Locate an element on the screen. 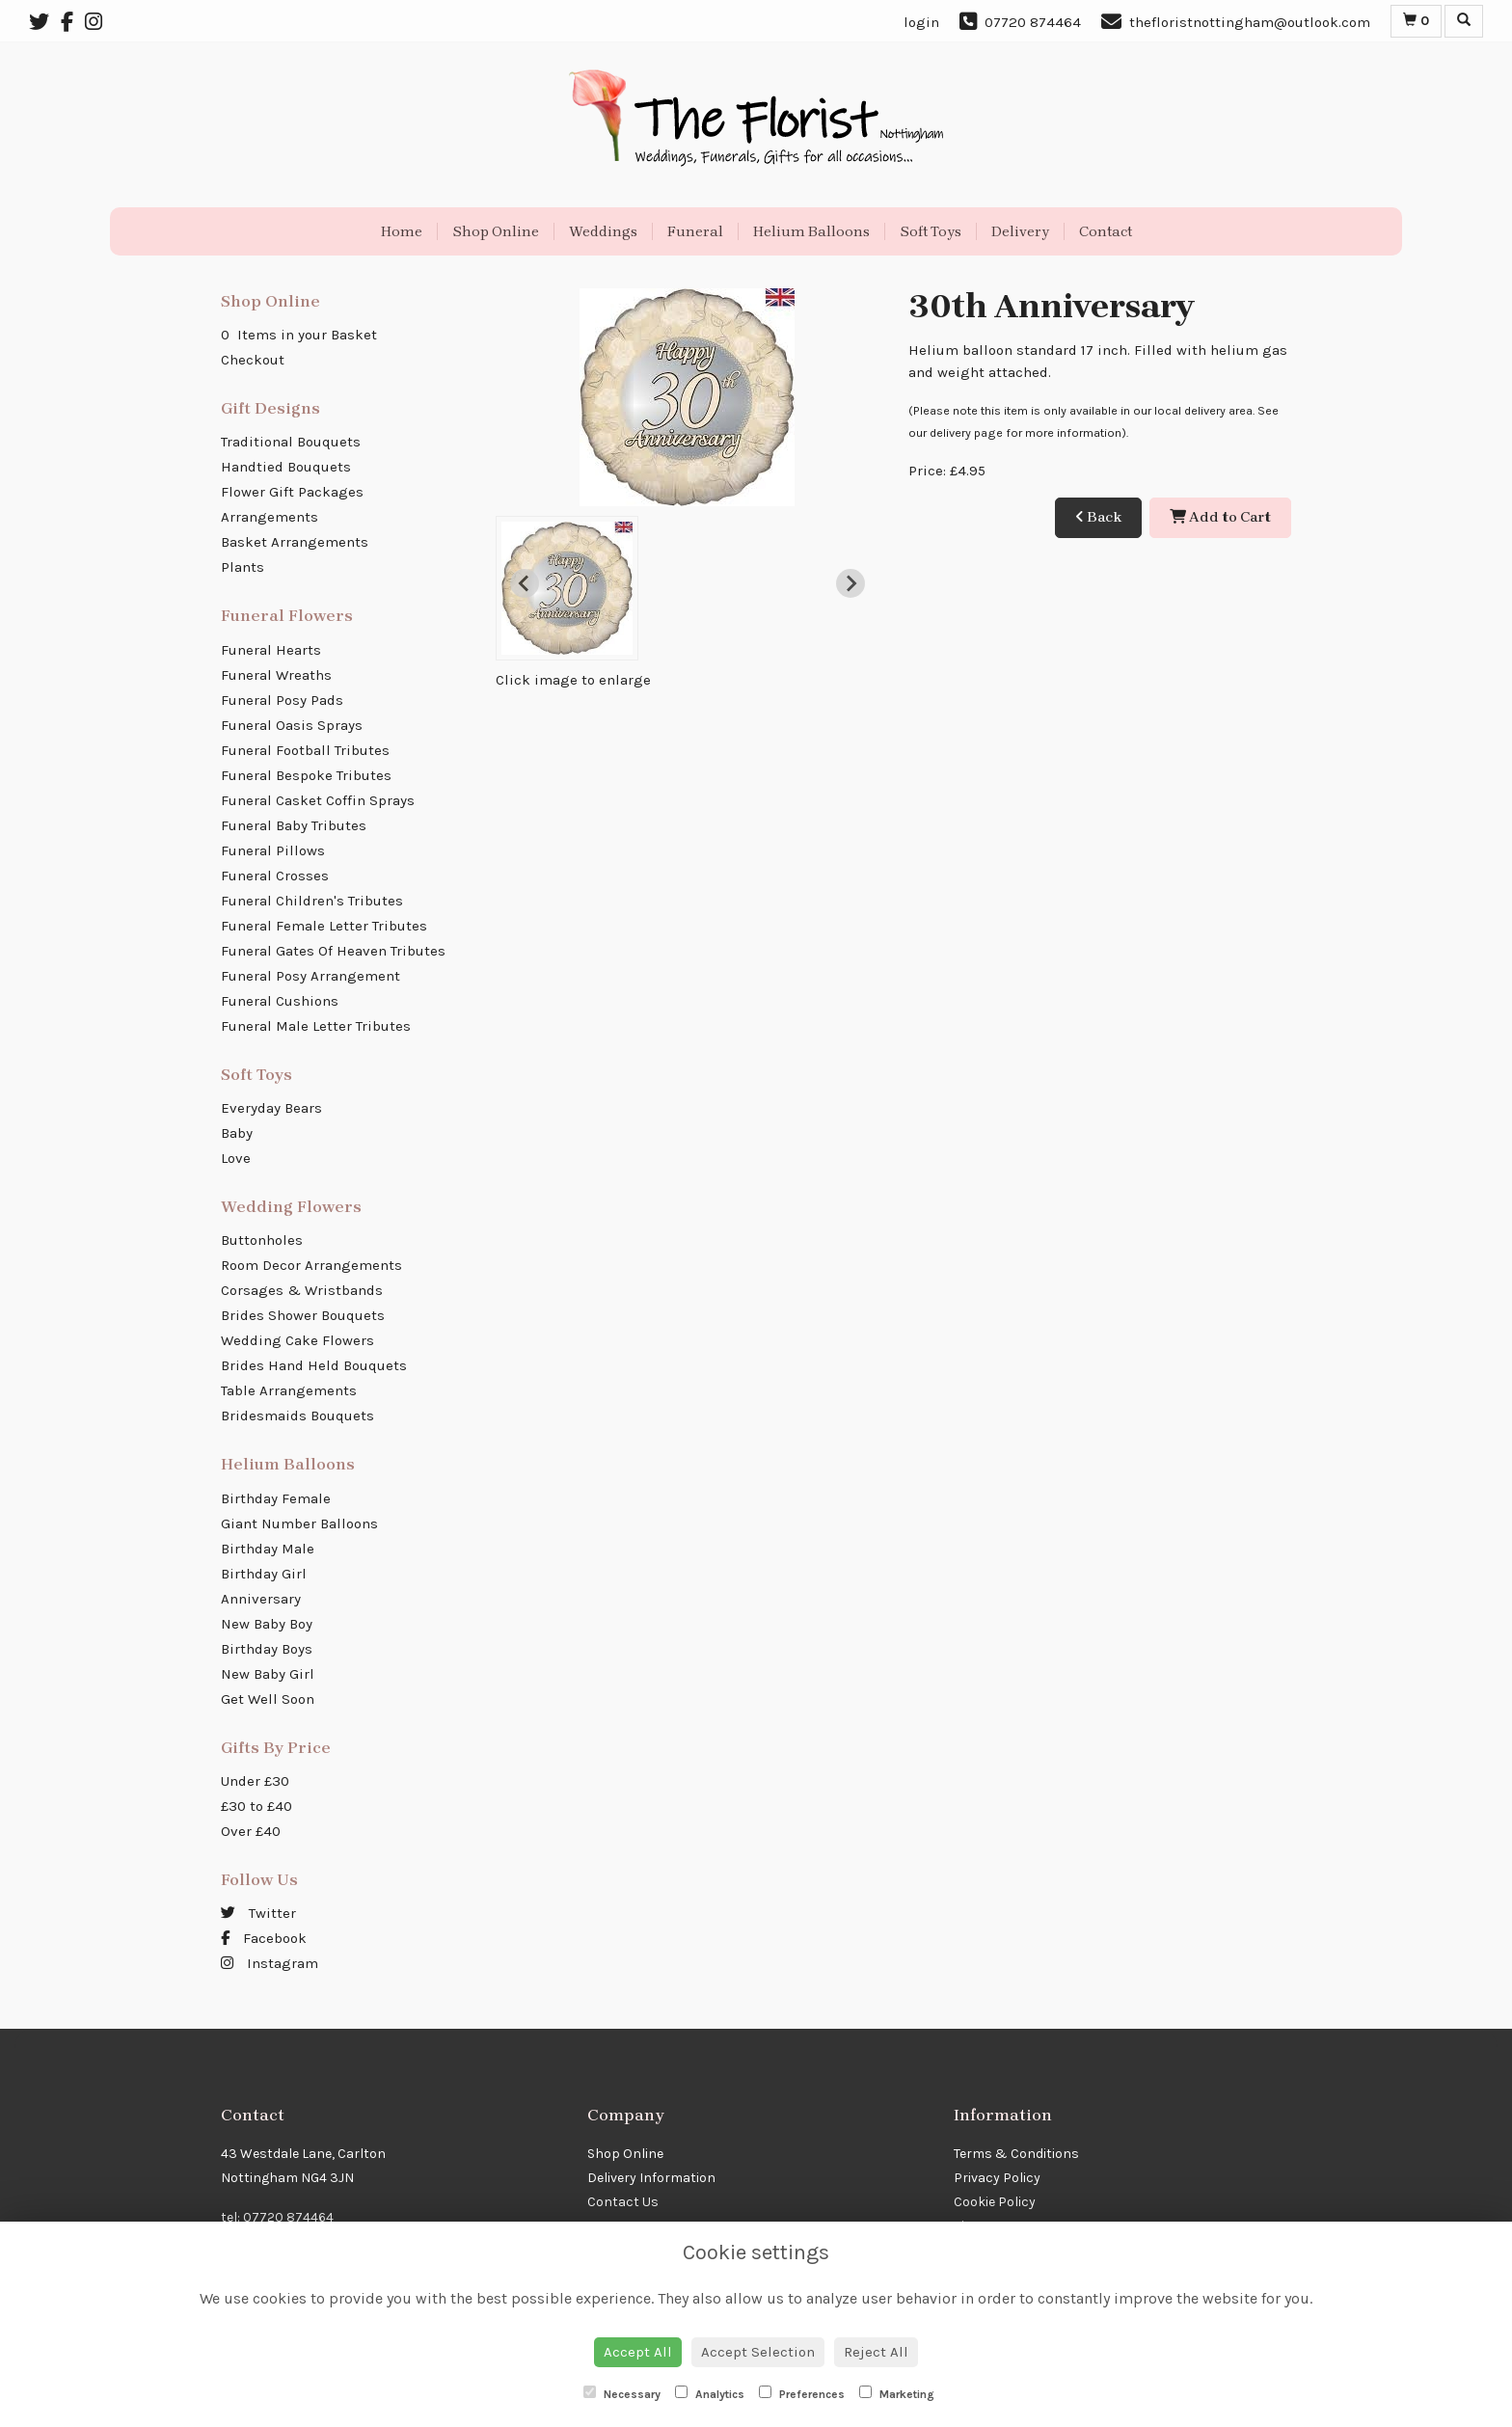 The width and height of the screenshot is (1512, 2427). Funeral Cushions is located at coordinates (279, 1001).